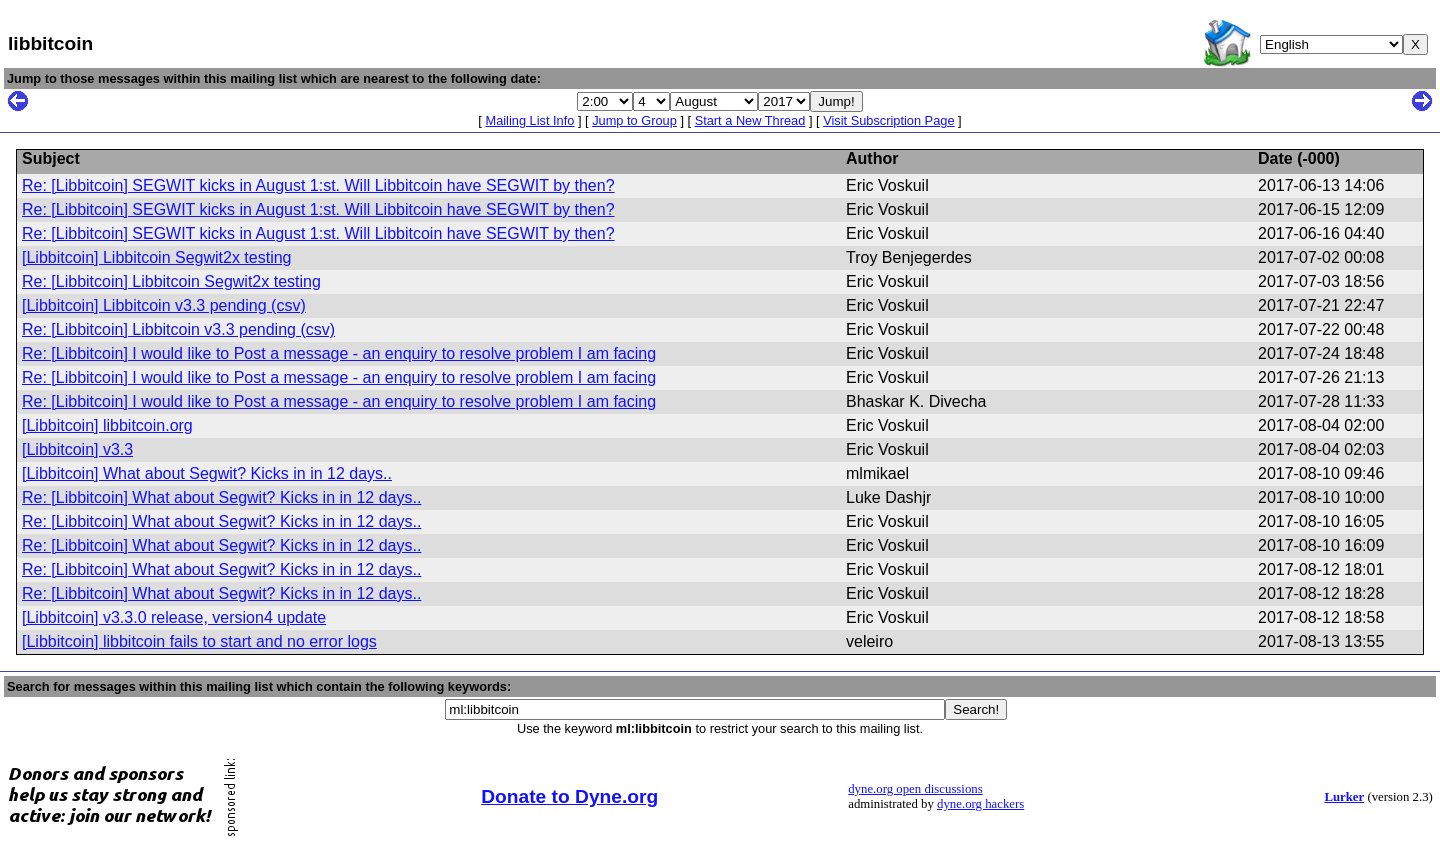 This screenshot has width=1440, height=845. Describe the element at coordinates (339, 353) in the screenshot. I see `Re: [Libbitcoin] I would like to Post a message - an enquiry to resolve problem I am facing` at that location.